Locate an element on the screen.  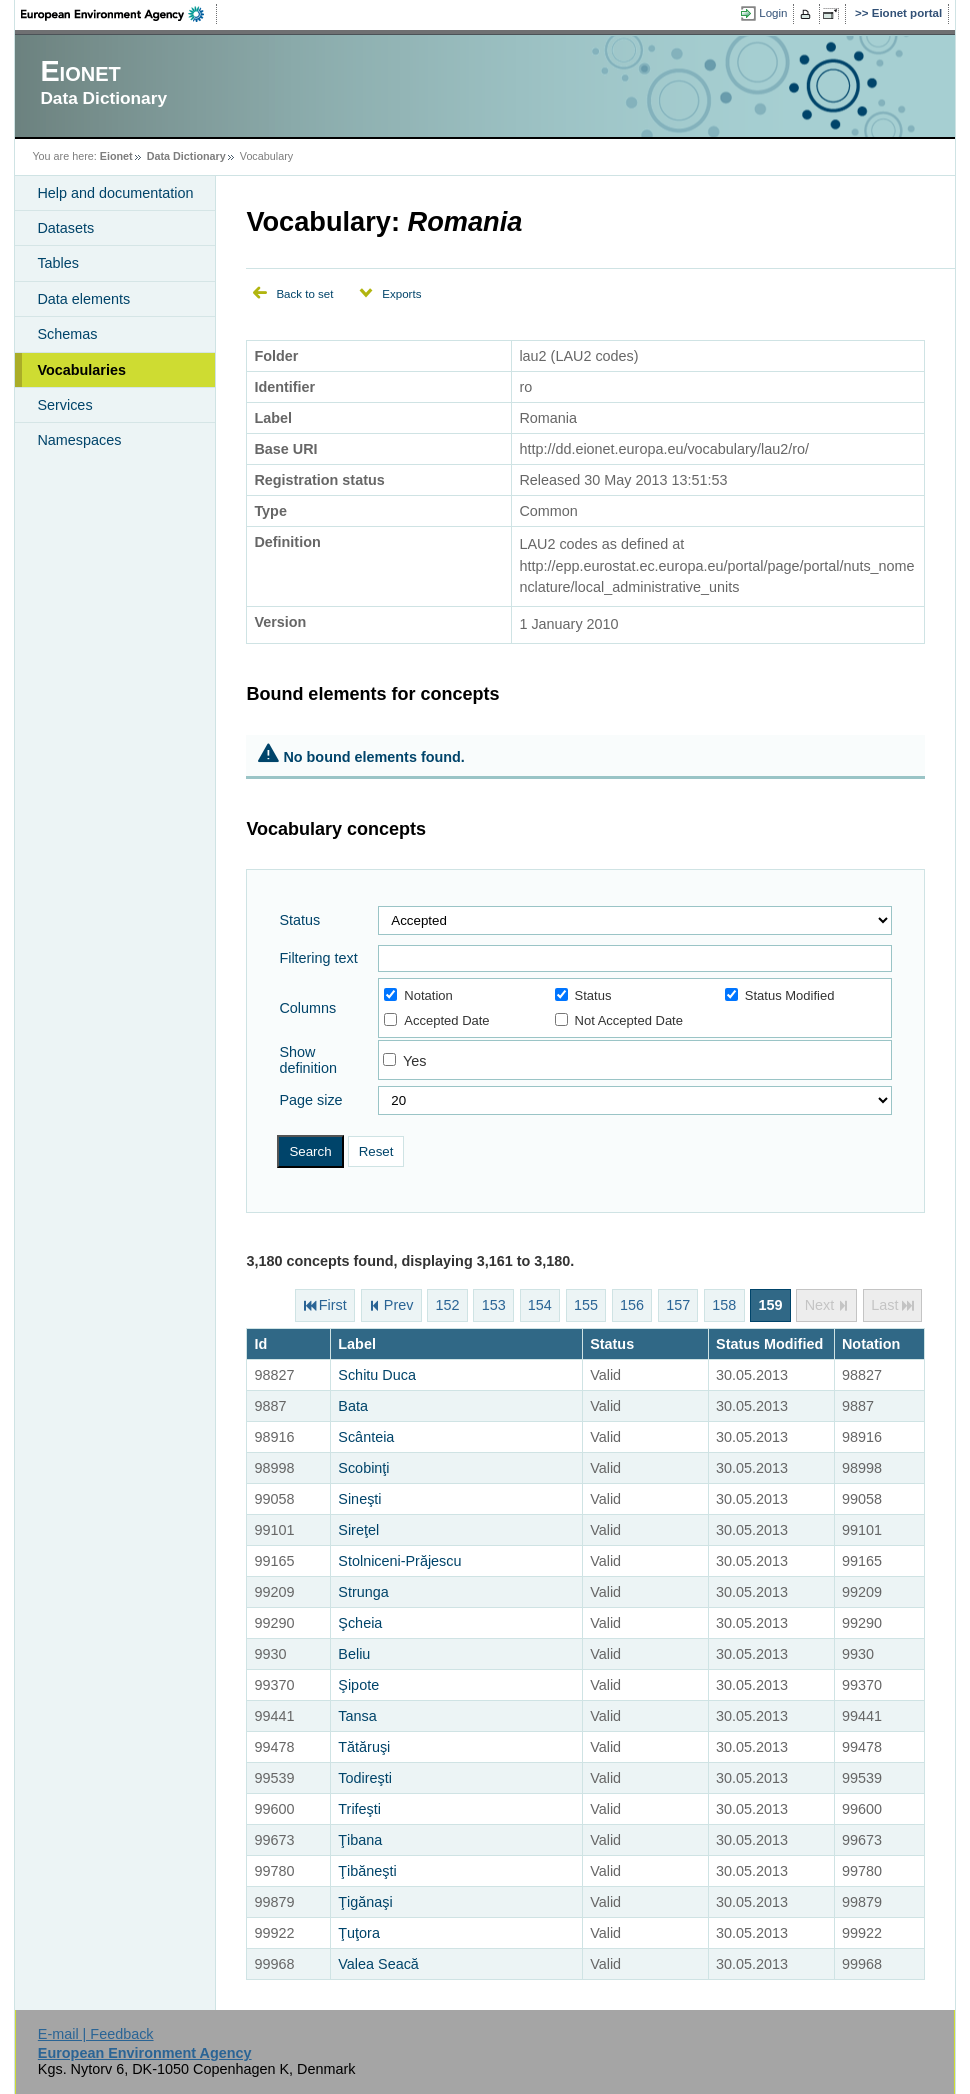
Şcheia is located at coordinates (360, 1623).